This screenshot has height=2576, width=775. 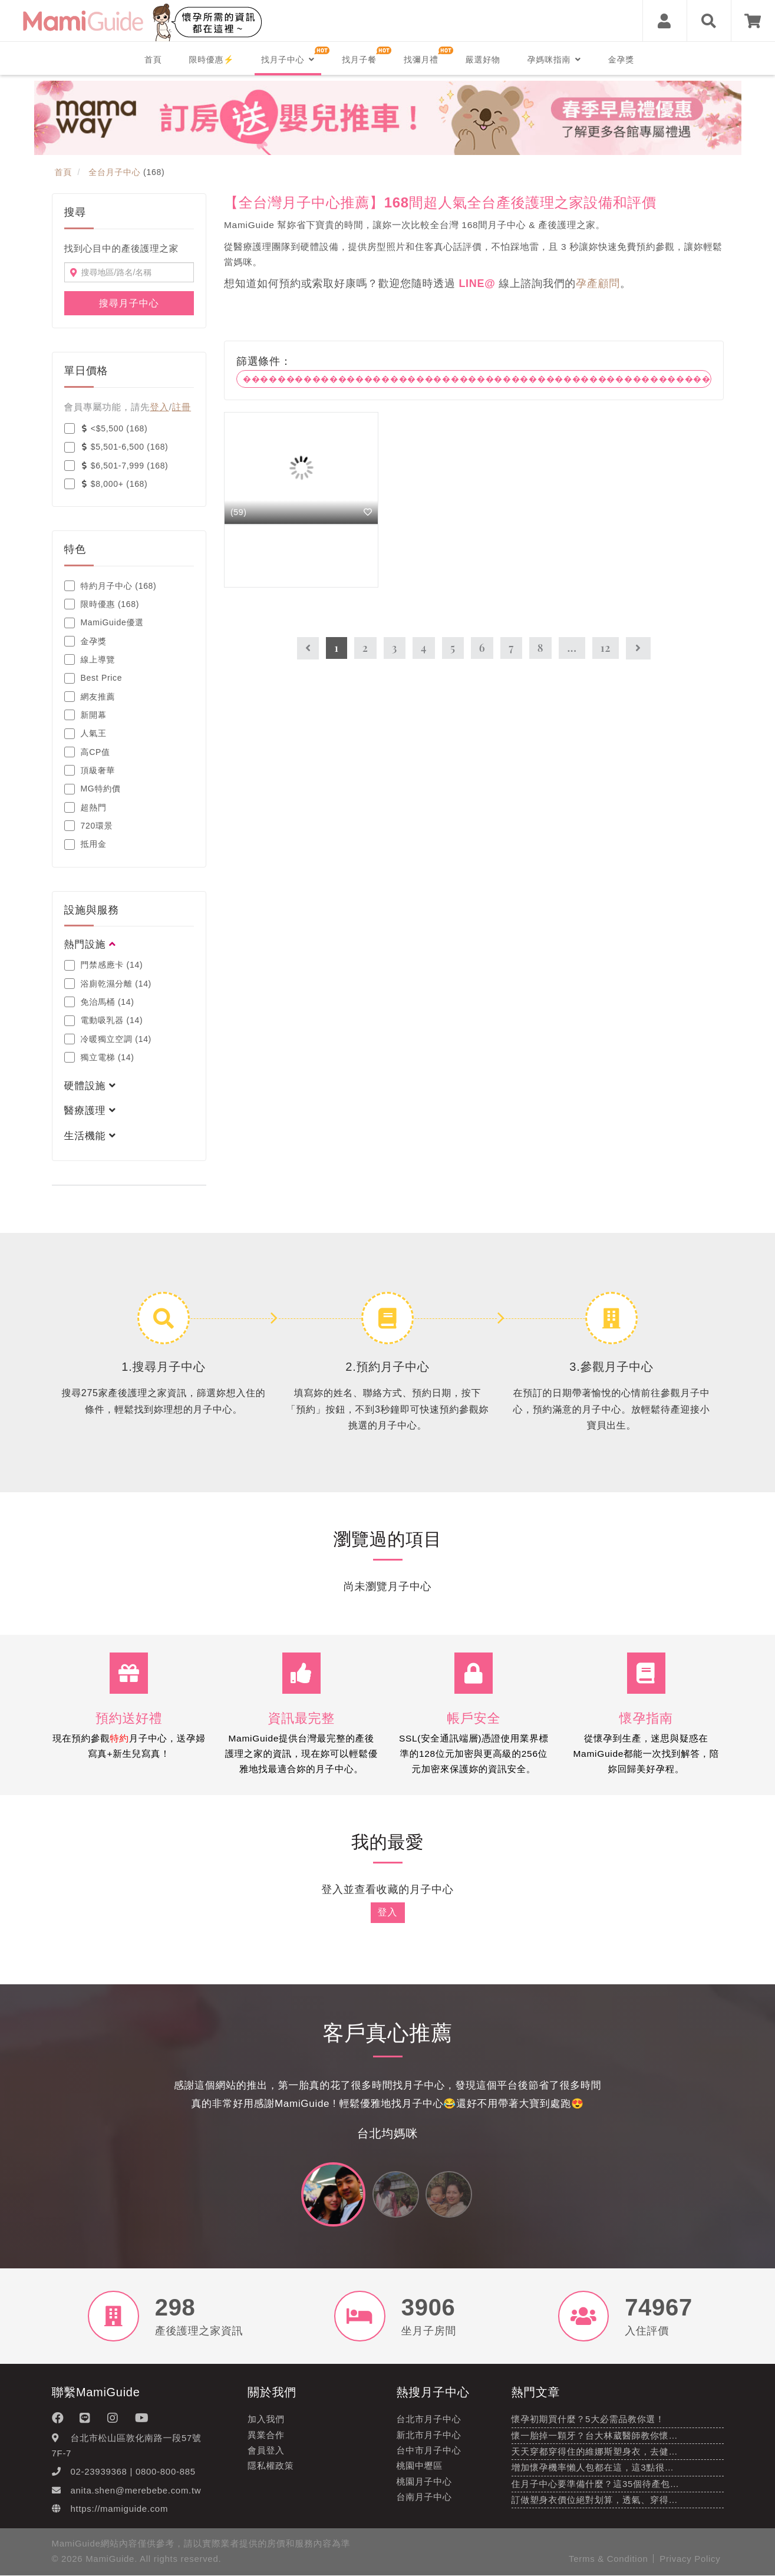 I want to click on 抵用金, so click(x=85, y=844).